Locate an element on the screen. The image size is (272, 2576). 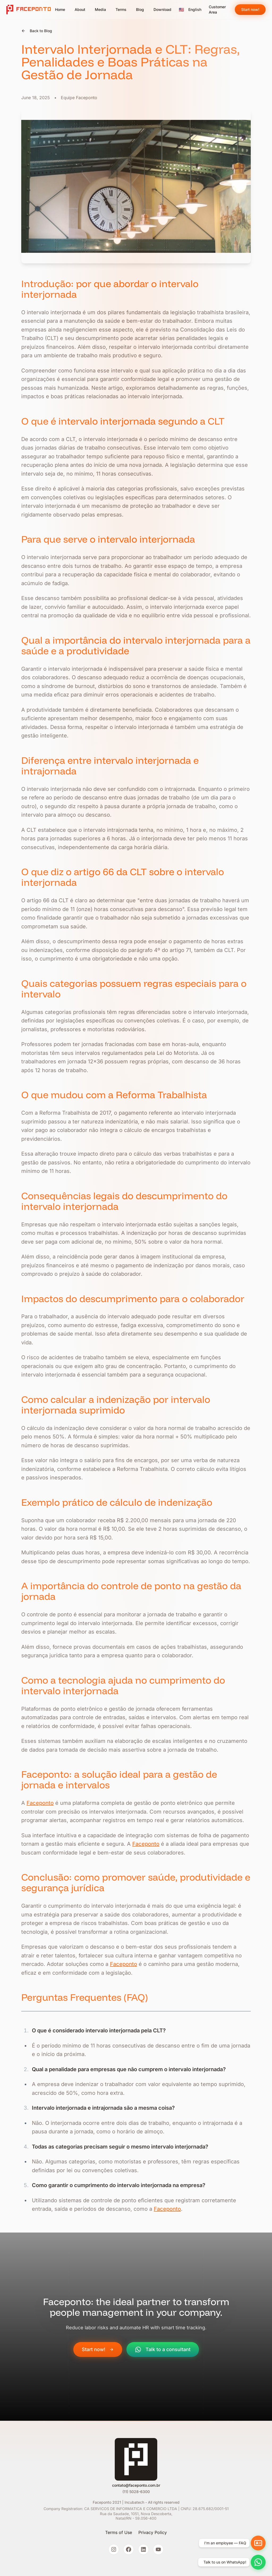
contato@faceponto.com.br is located at coordinates (136, 2485).